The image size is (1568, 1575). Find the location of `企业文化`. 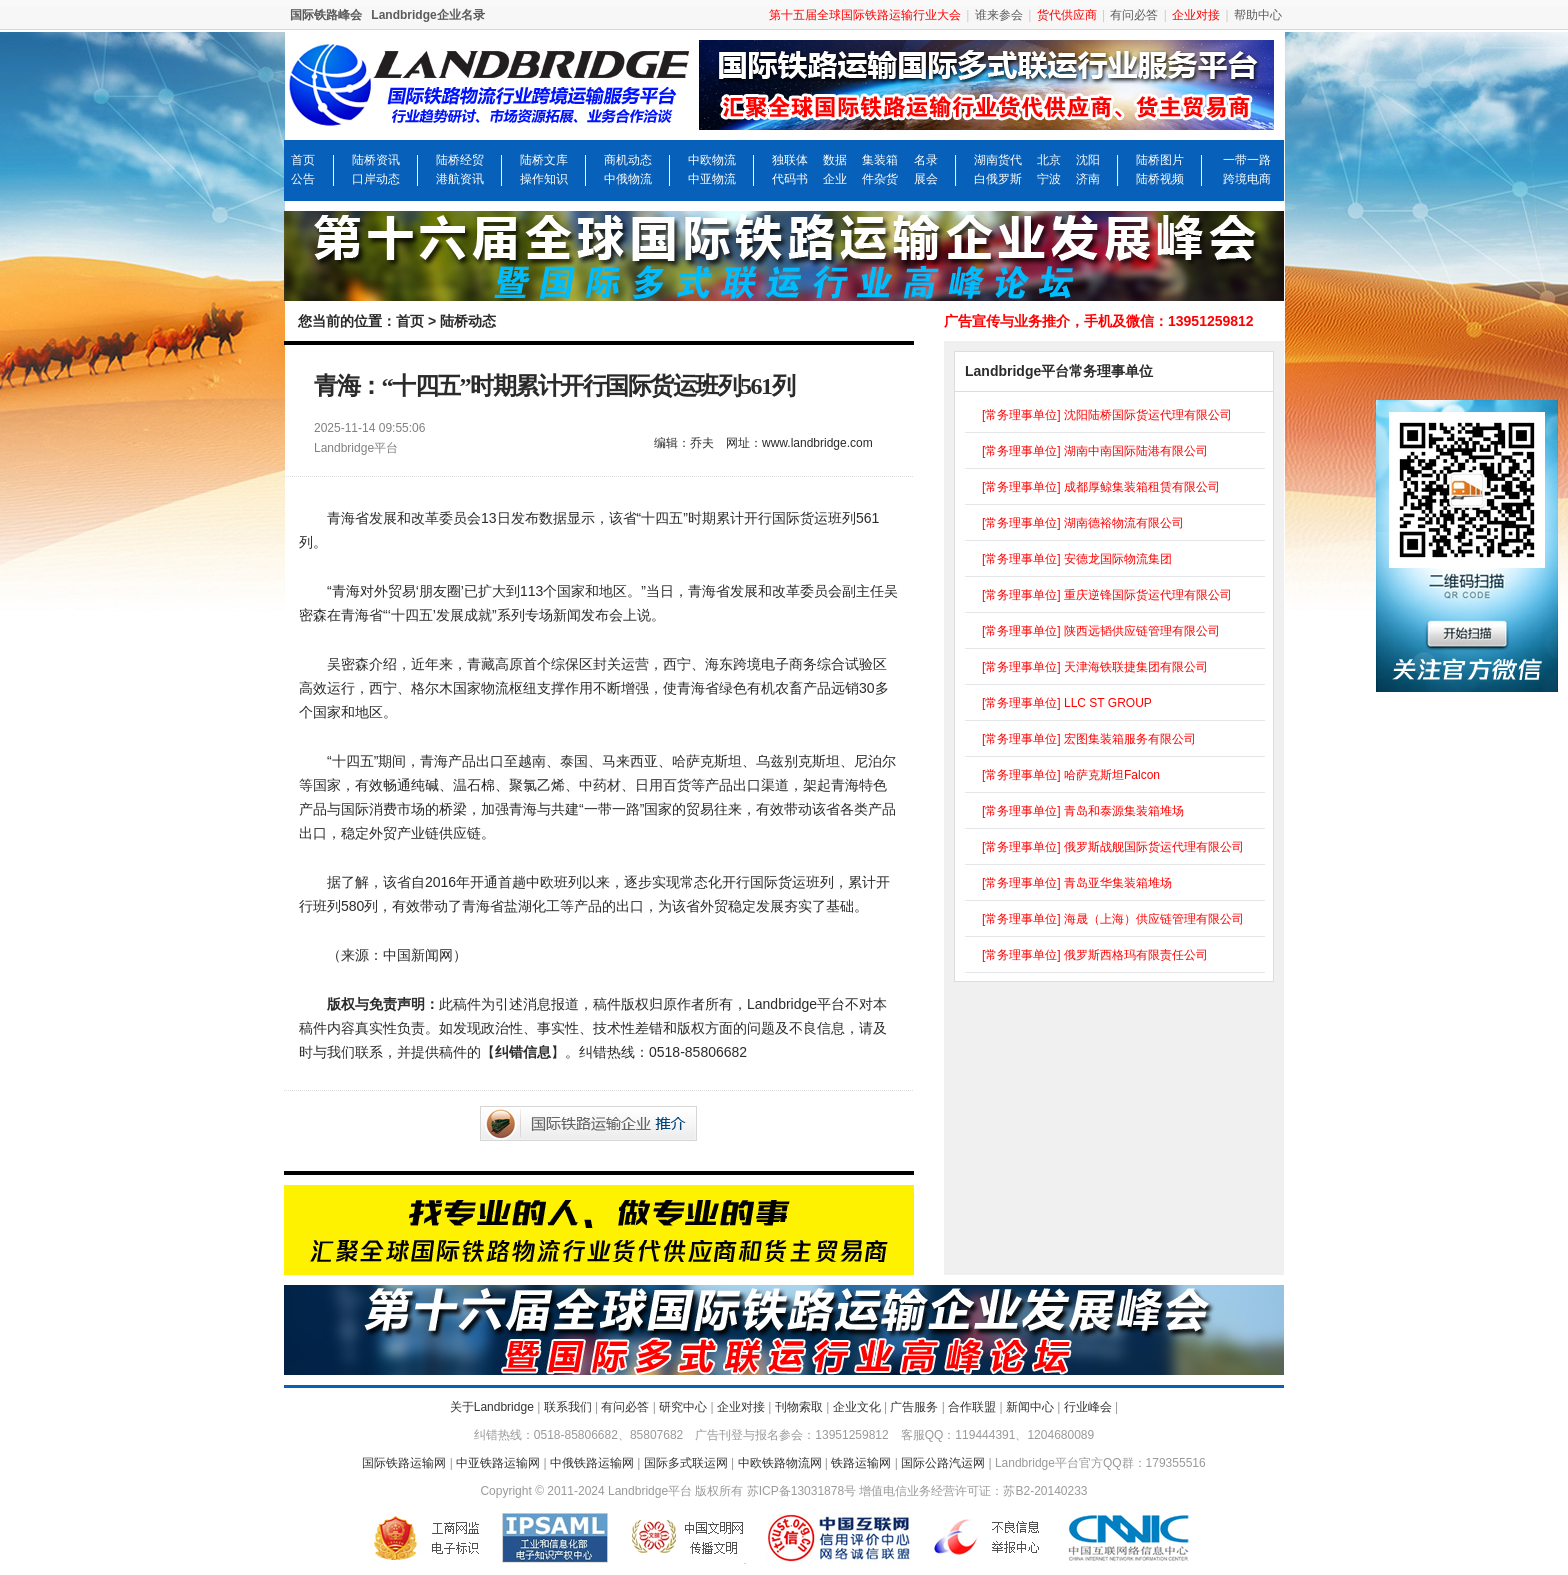

企业文化 is located at coordinates (857, 1407).